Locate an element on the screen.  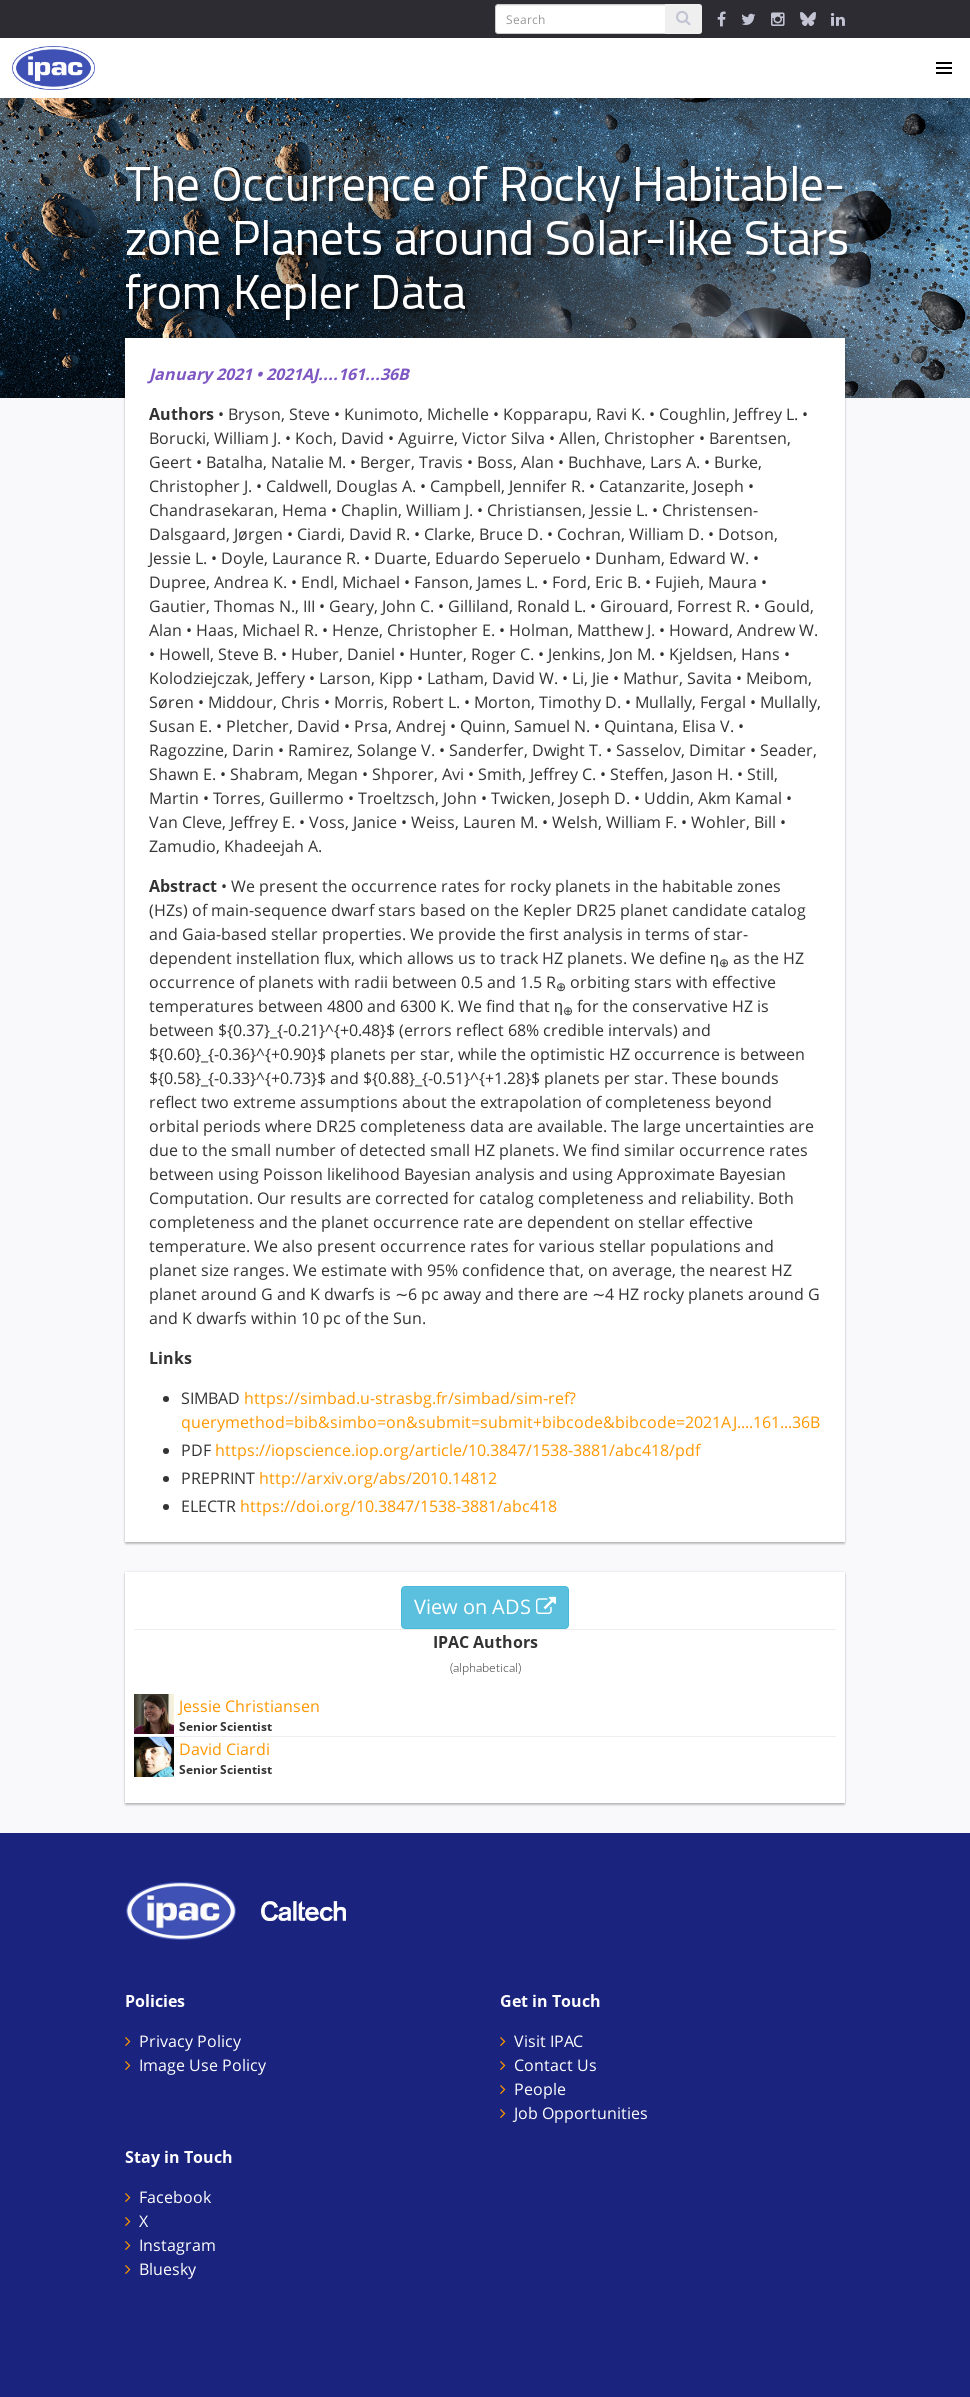
Jessie Christiansen is located at coordinates (249, 1706).